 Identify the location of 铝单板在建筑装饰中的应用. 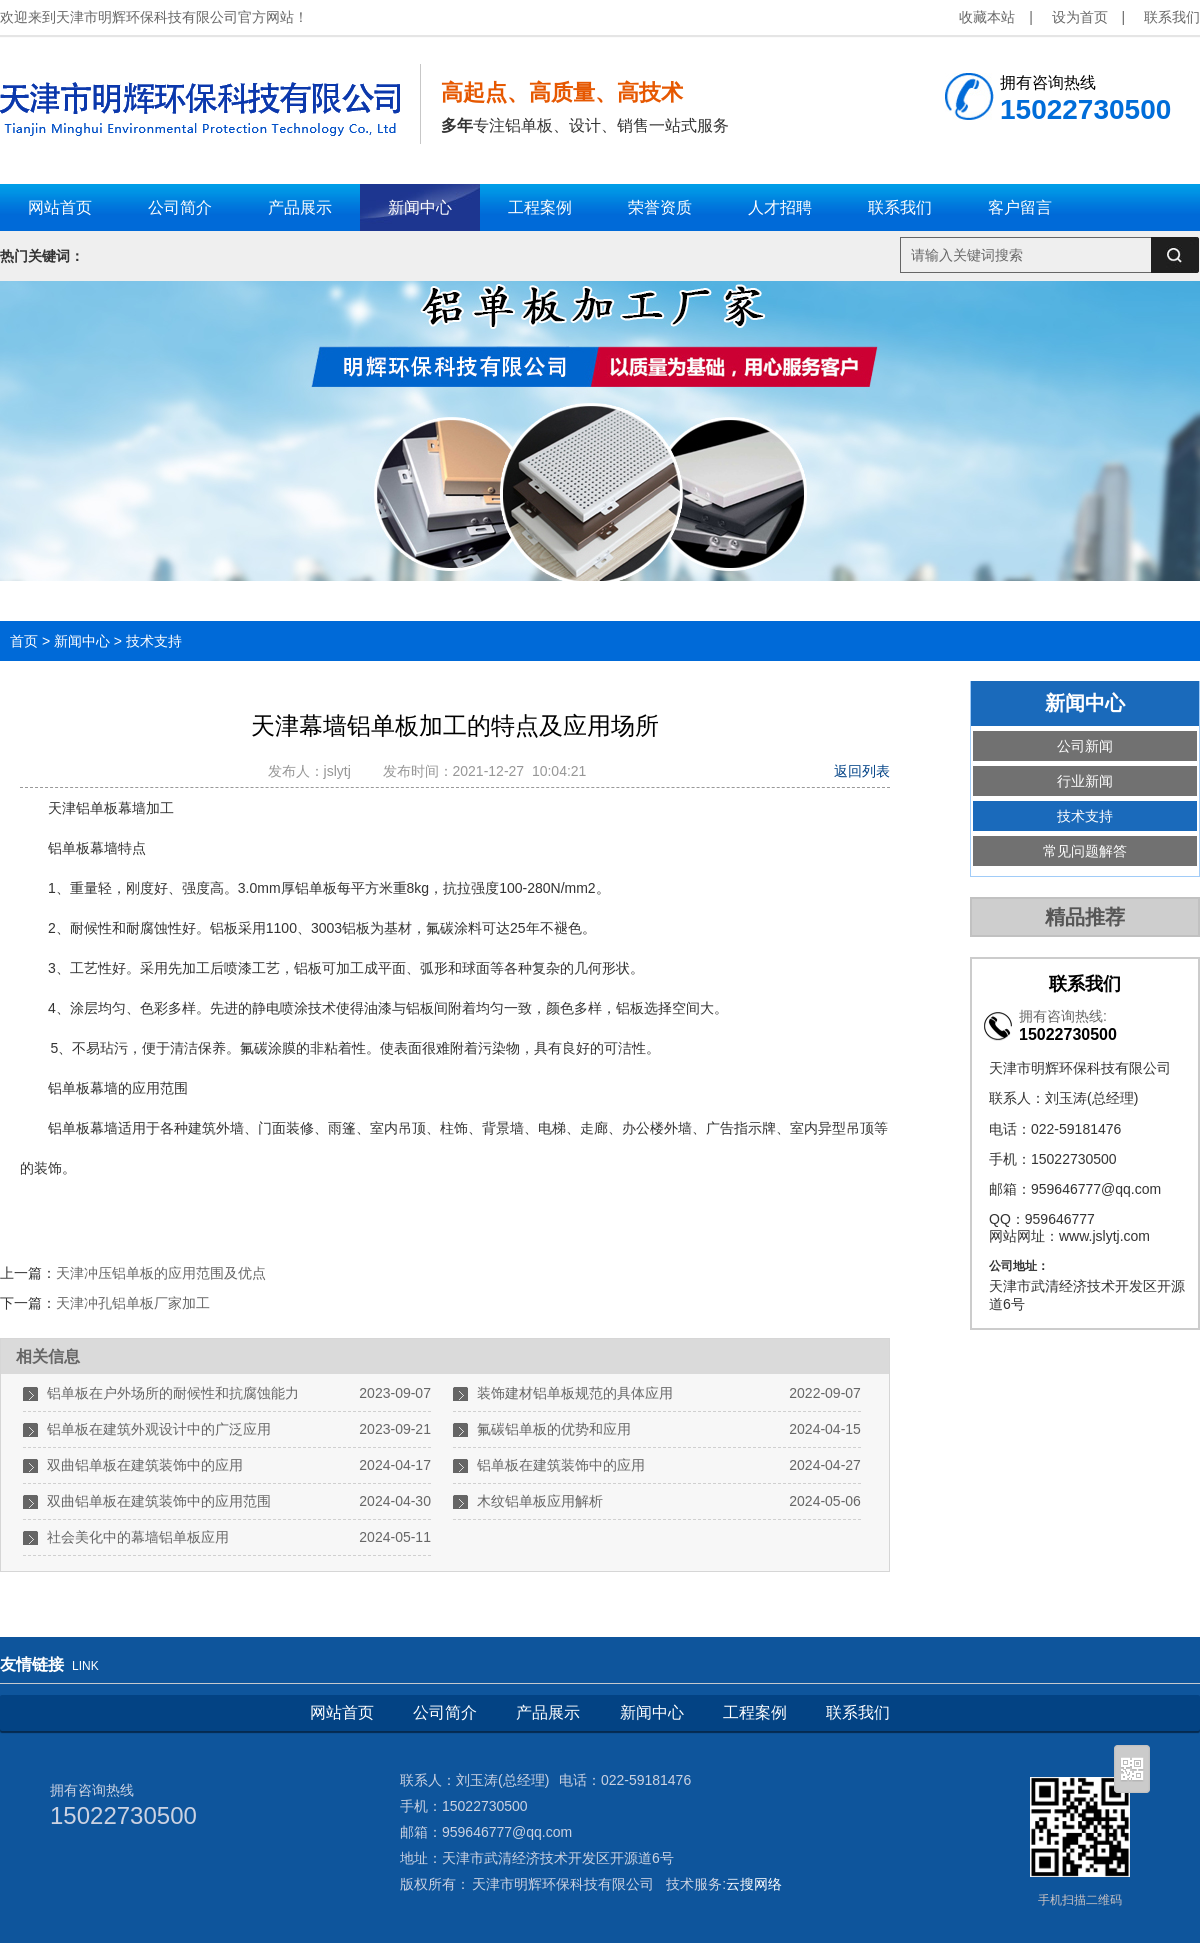
(561, 1465).